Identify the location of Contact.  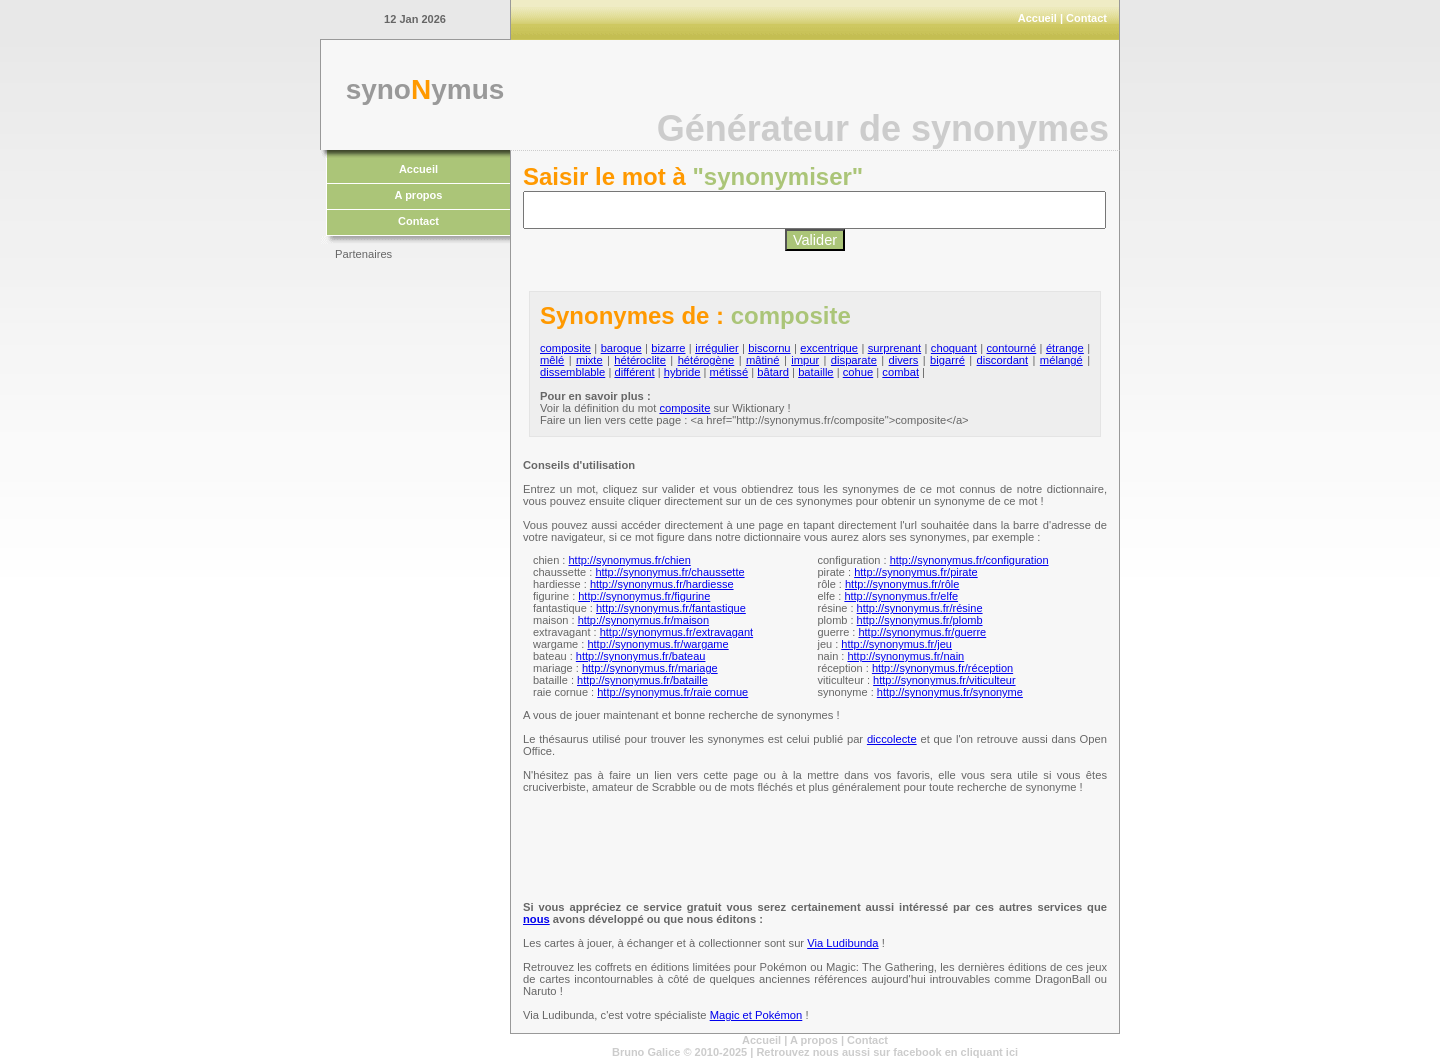
(1086, 18).